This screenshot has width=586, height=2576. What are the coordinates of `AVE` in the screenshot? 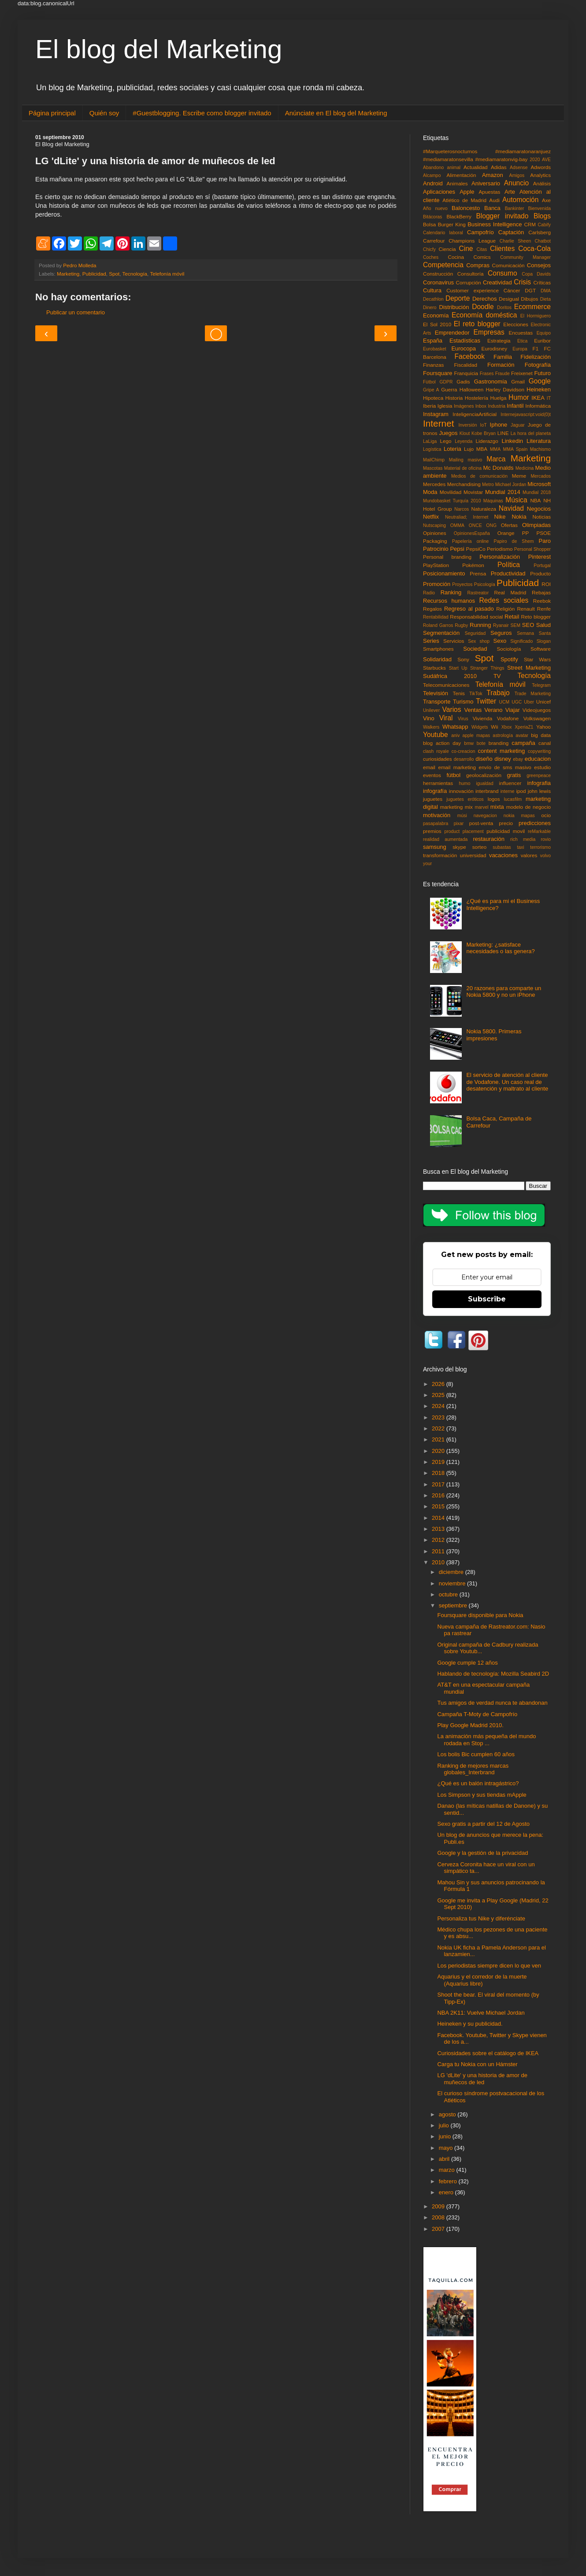 It's located at (546, 159).